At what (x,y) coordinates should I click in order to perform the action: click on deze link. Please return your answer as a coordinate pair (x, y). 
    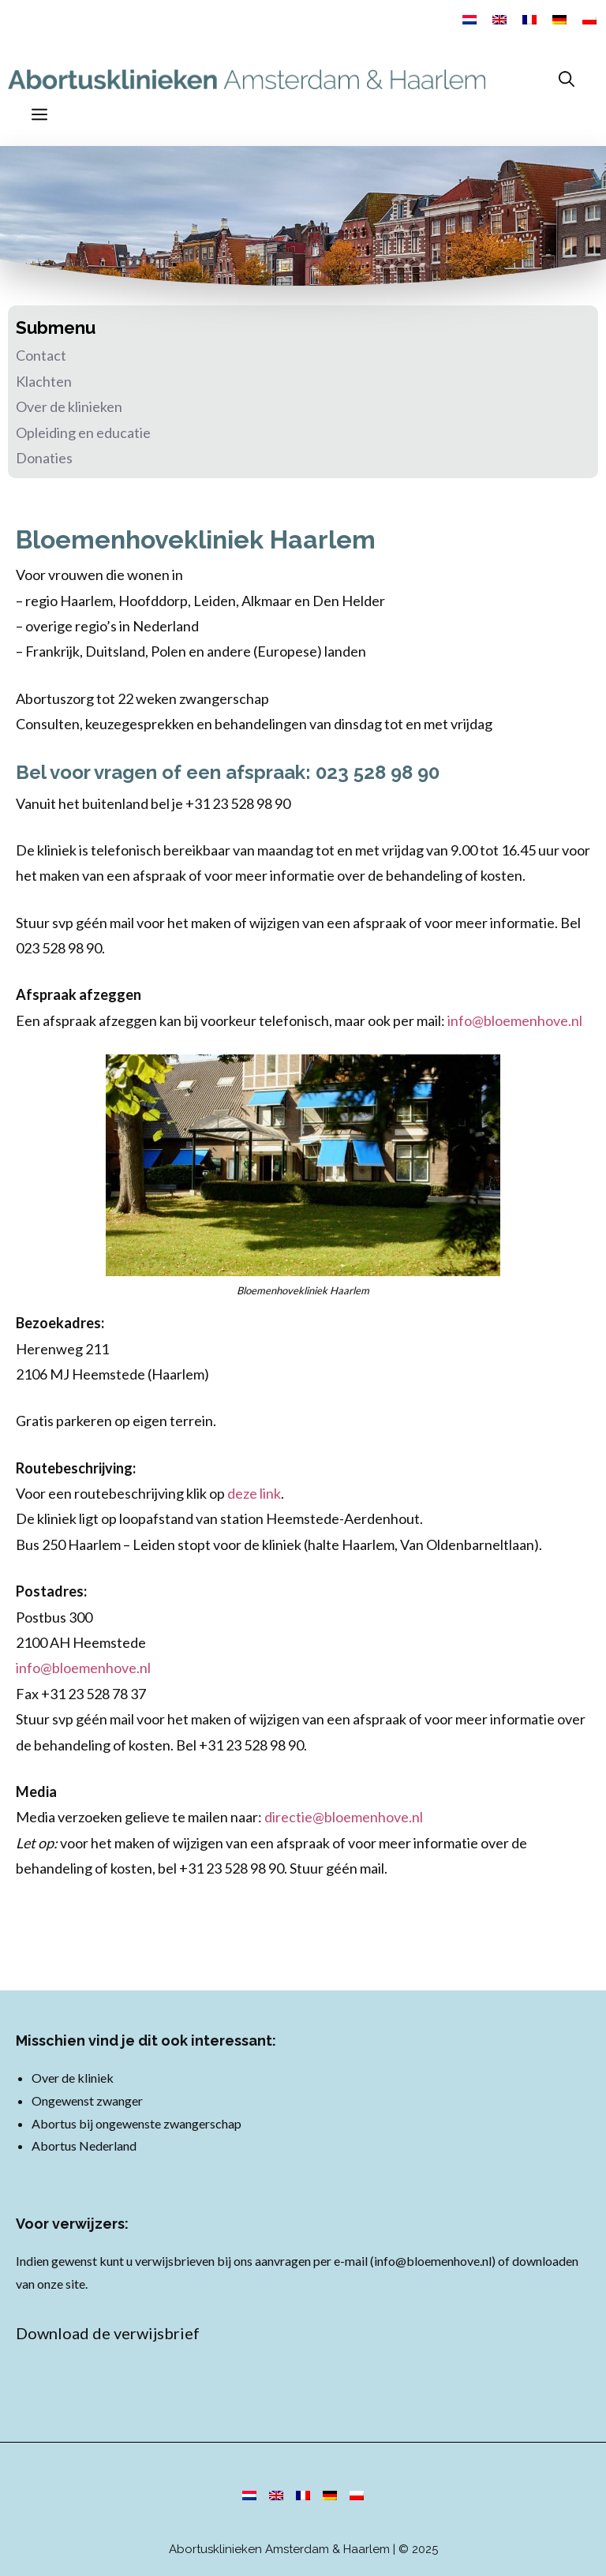
    Looking at the image, I should click on (254, 1493).